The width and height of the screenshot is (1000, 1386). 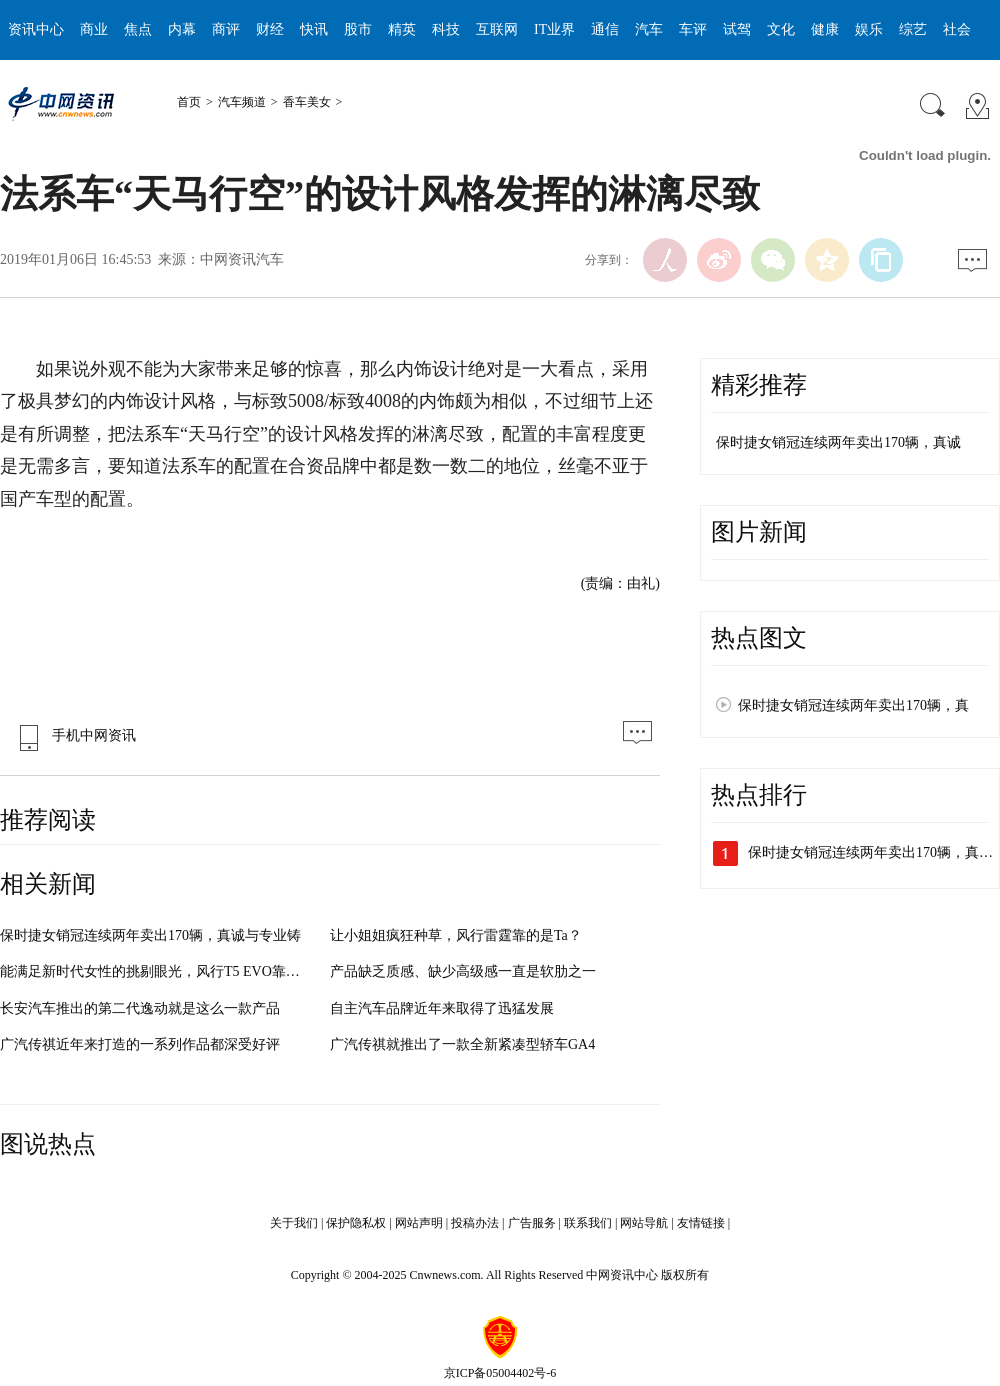 I want to click on 健康, so click(x=825, y=29).